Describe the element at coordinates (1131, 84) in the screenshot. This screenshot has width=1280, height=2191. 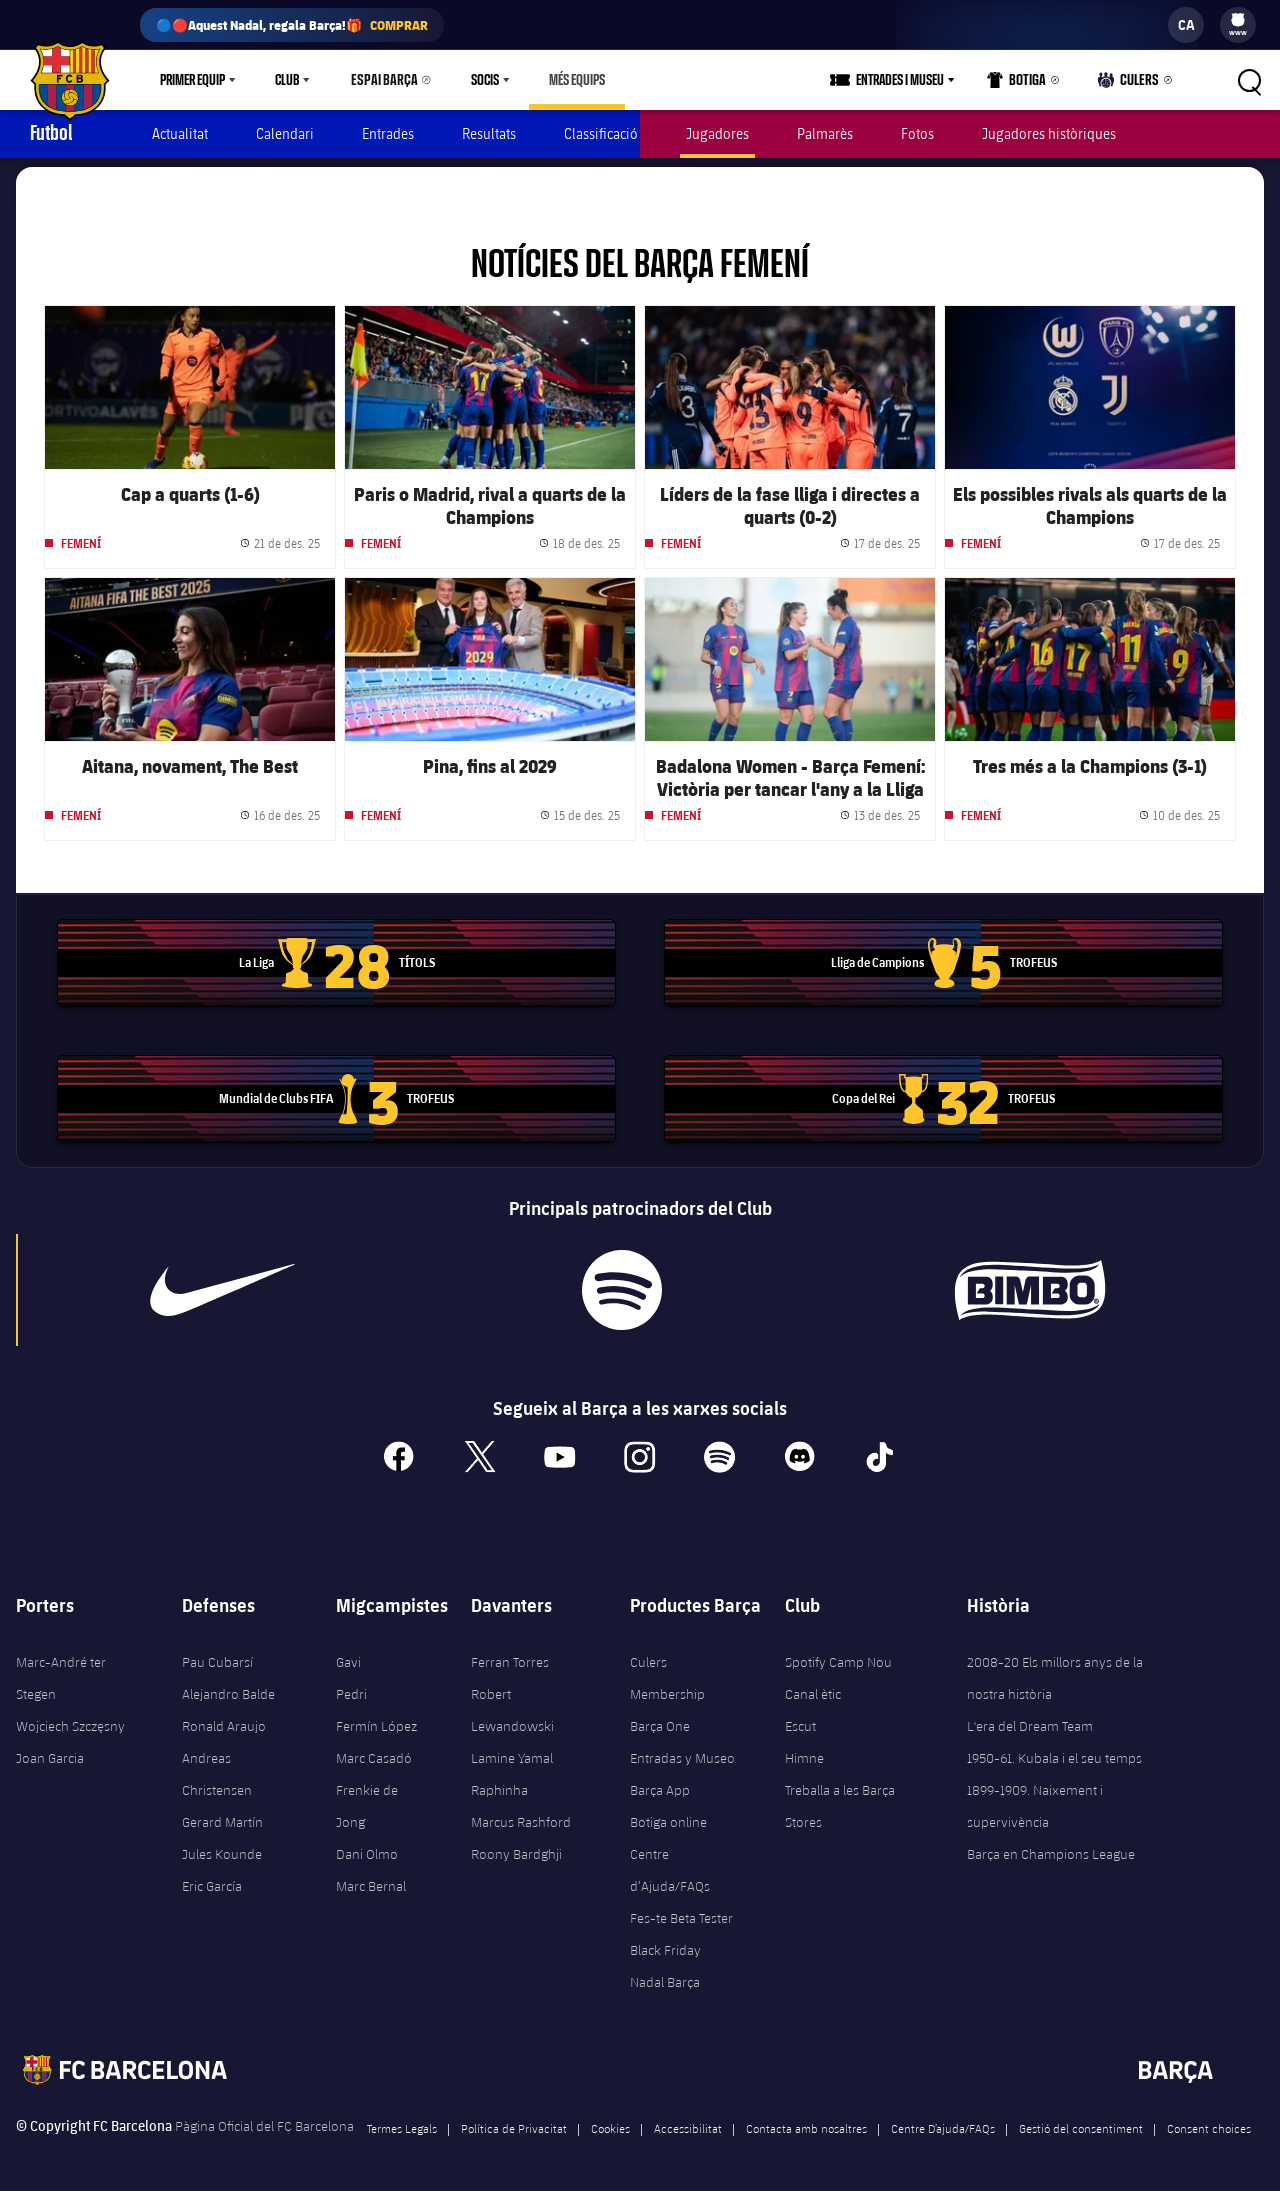
I see `Culers` at that location.